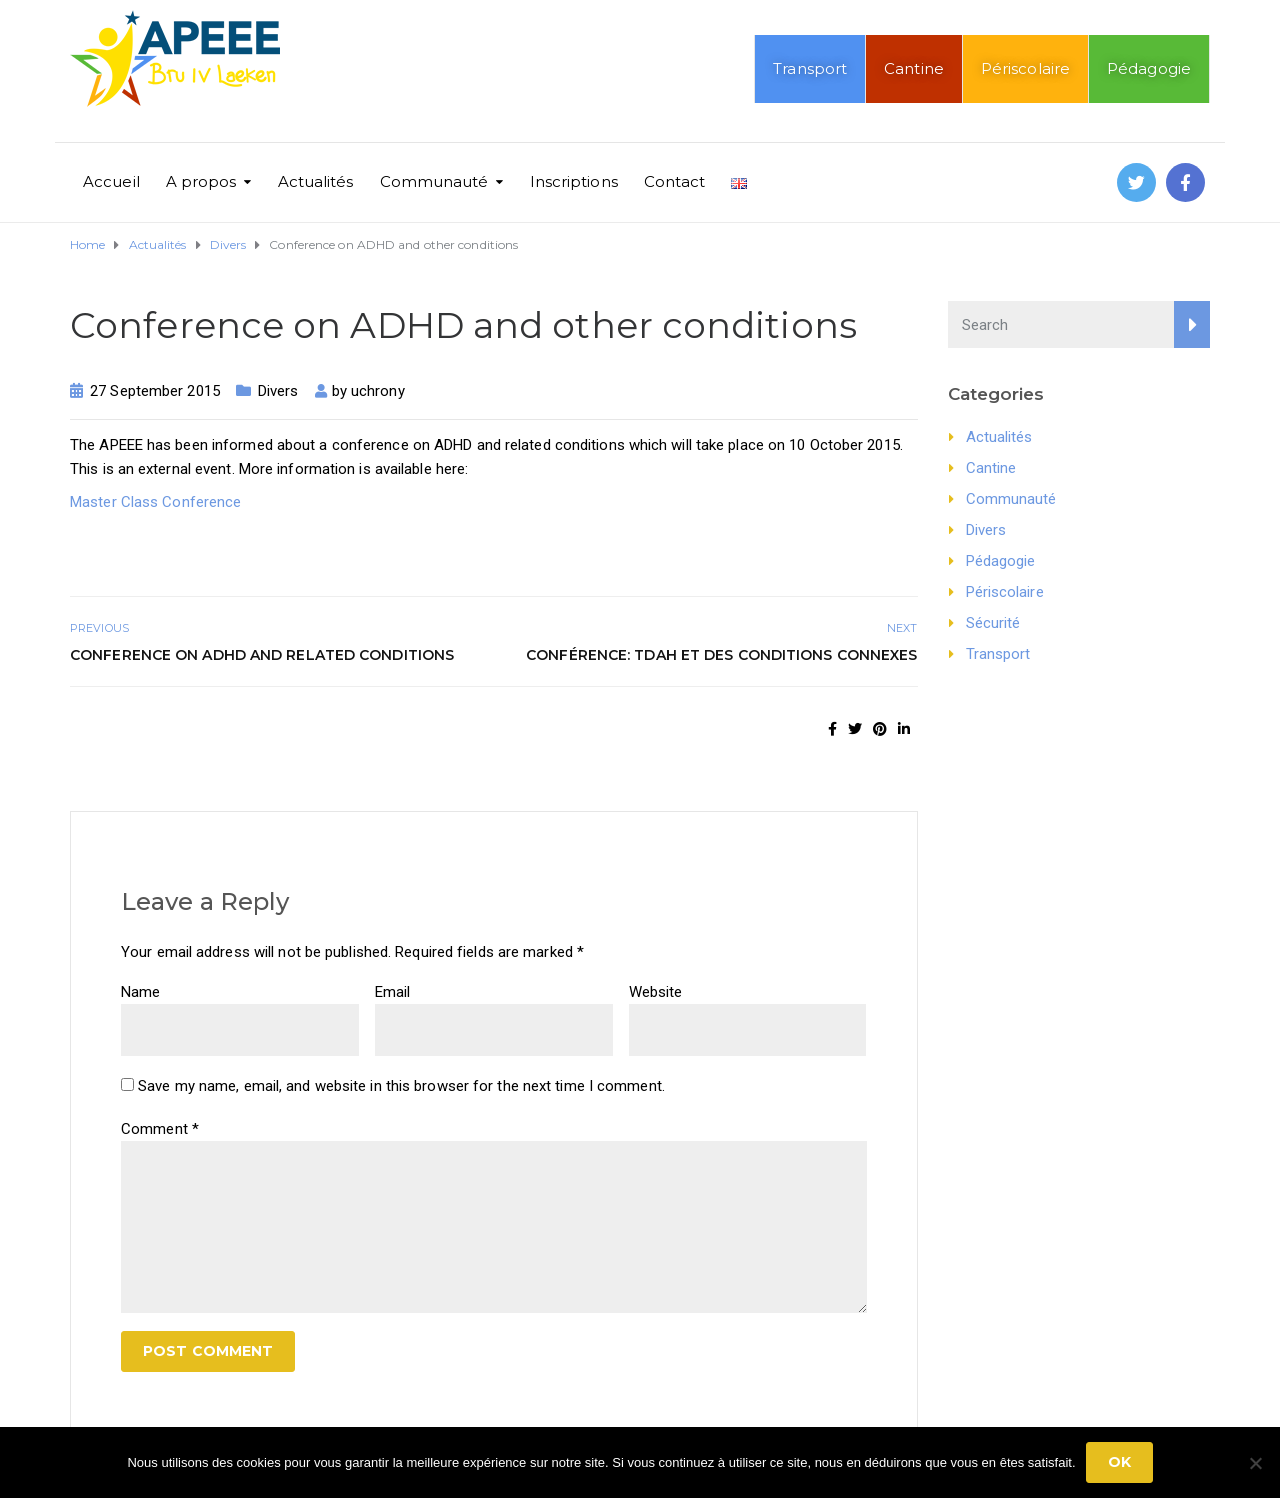 The width and height of the screenshot is (1280, 1498). What do you see at coordinates (140, 992) in the screenshot?
I see `Name` at bounding box center [140, 992].